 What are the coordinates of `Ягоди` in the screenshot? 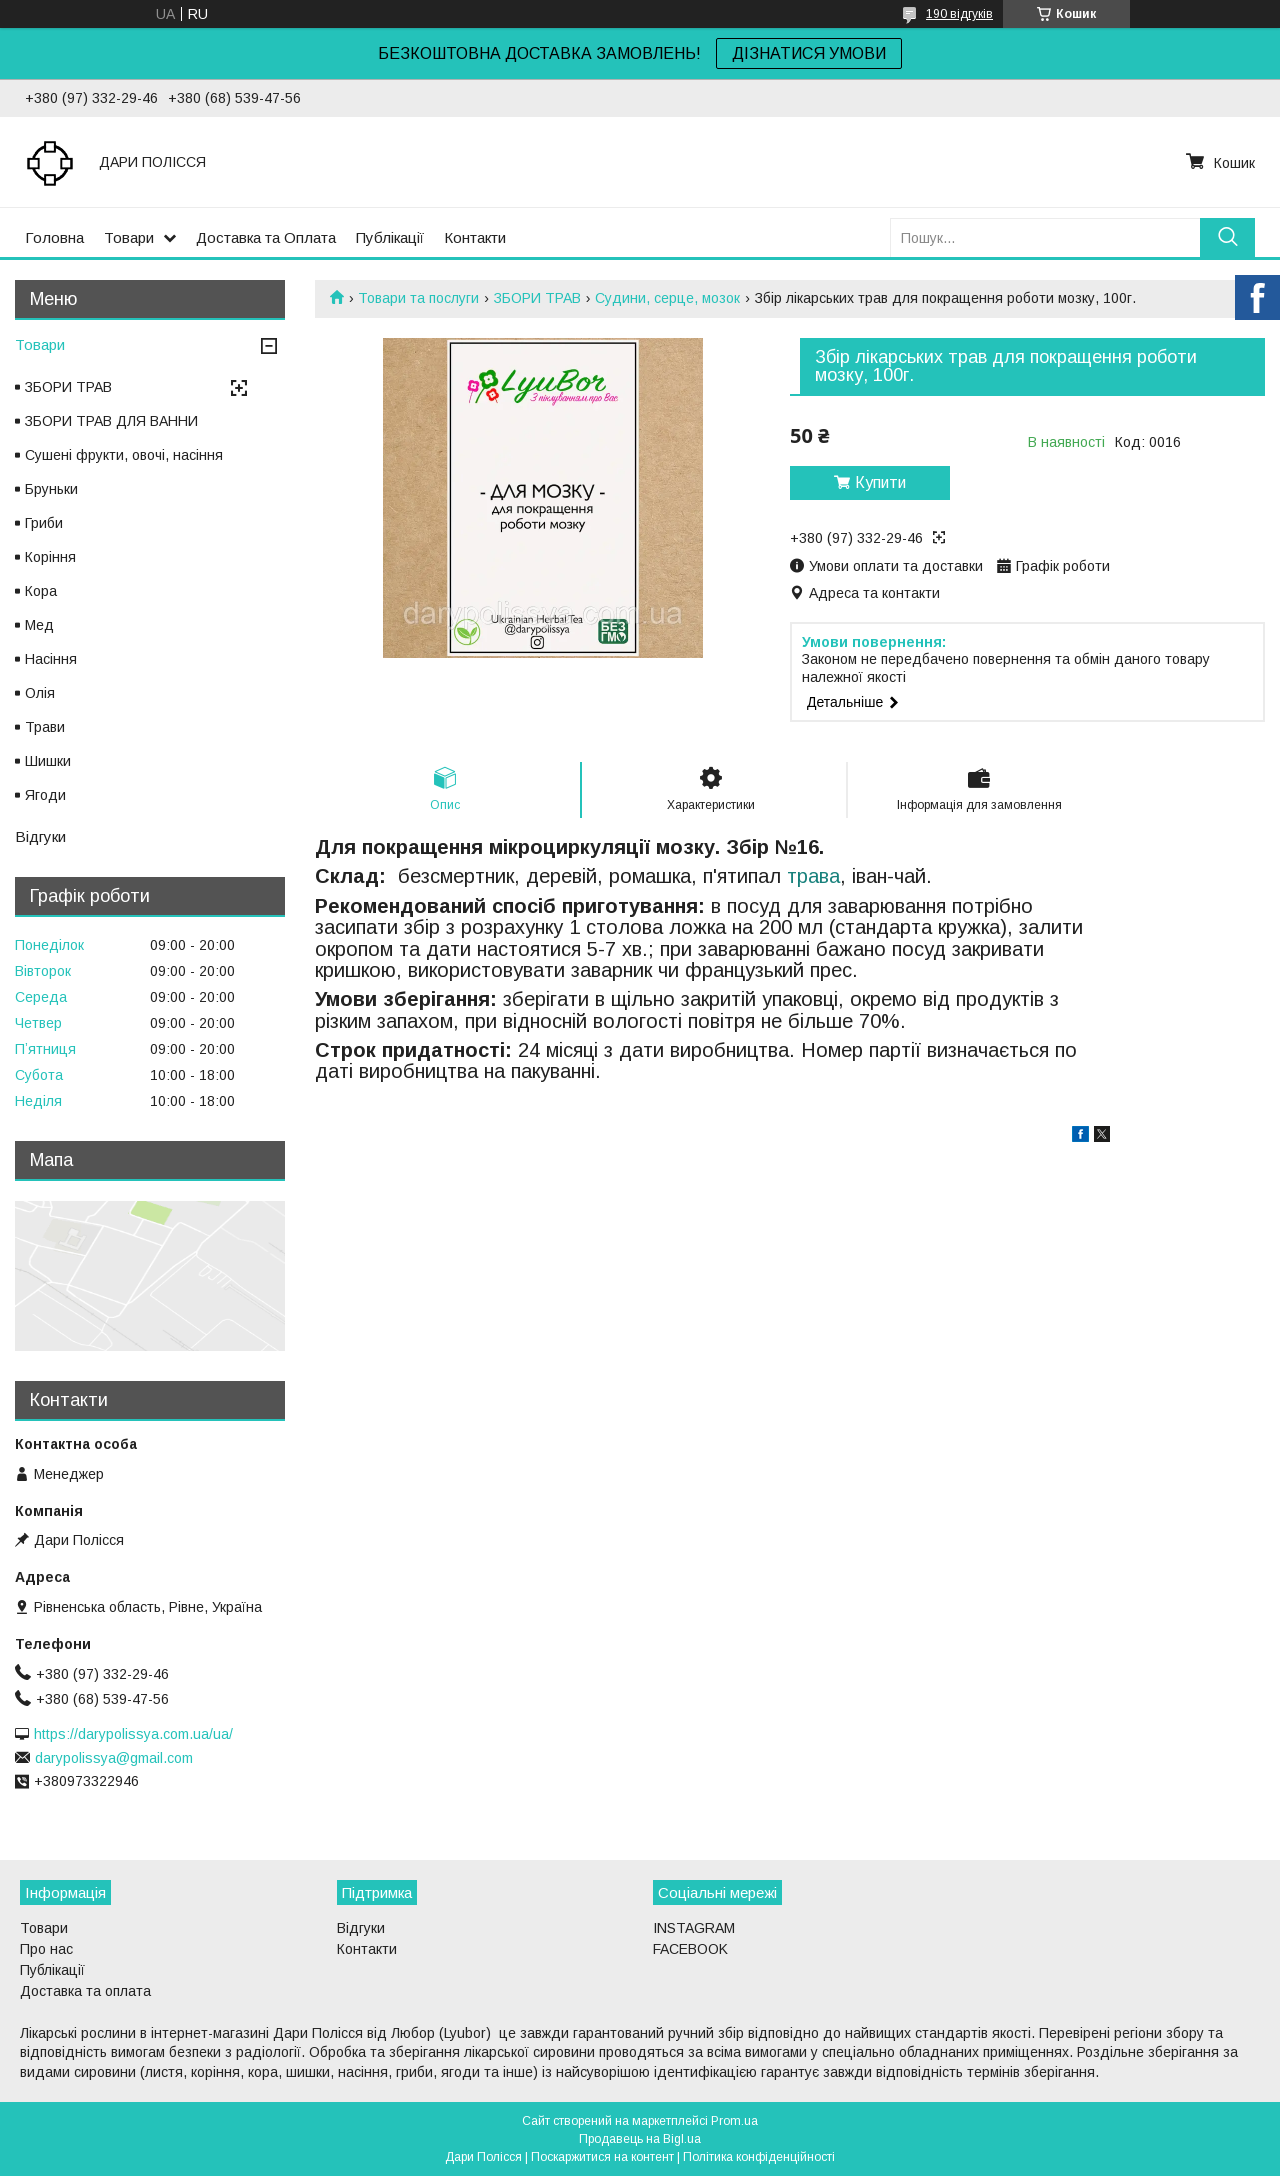 It's located at (45, 795).